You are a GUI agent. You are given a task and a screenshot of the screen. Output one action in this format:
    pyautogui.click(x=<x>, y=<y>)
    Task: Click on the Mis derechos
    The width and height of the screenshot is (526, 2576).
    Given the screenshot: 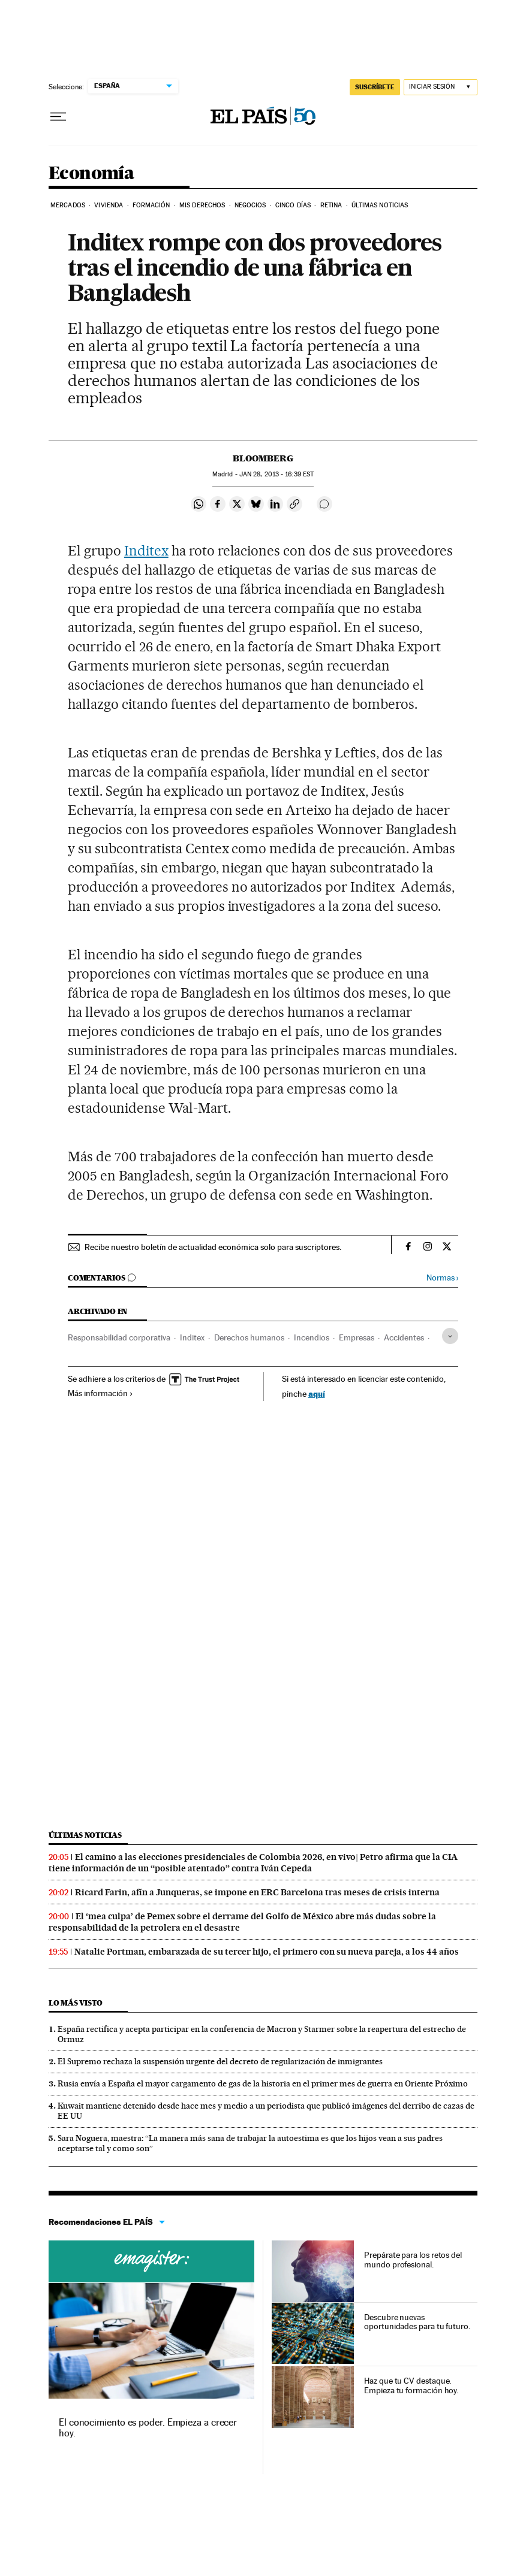 What is the action you would take?
    pyautogui.click(x=202, y=205)
    